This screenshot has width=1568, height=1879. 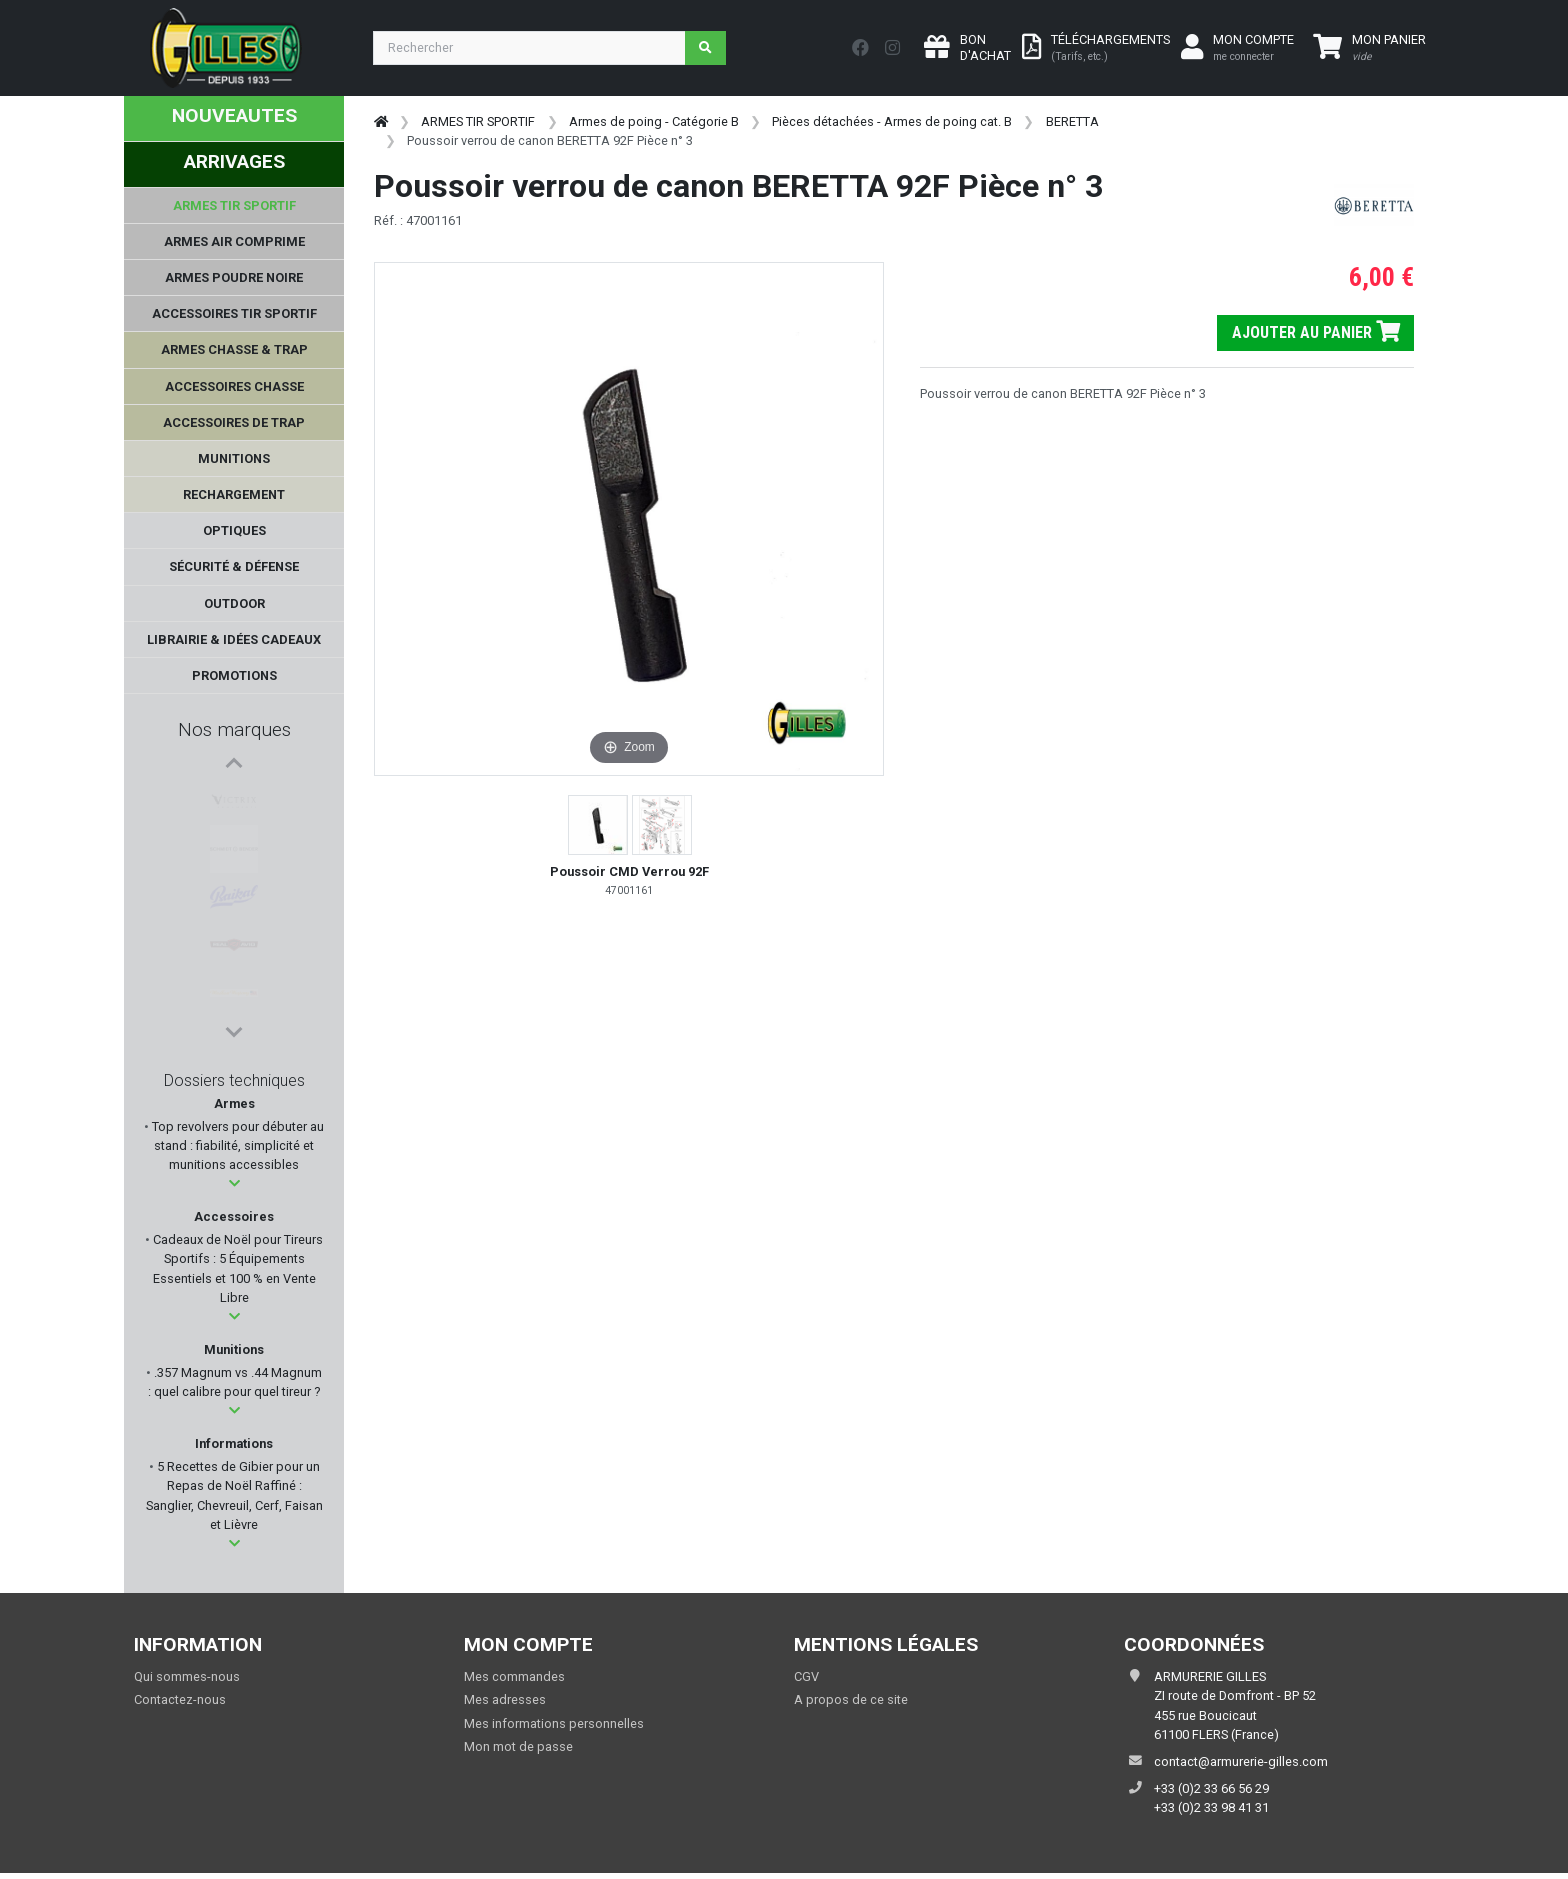 What do you see at coordinates (892, 121) in the screenshot?
I see `Pièces détachées - Armes de poing cat. B` at bounding box center [892, 121].